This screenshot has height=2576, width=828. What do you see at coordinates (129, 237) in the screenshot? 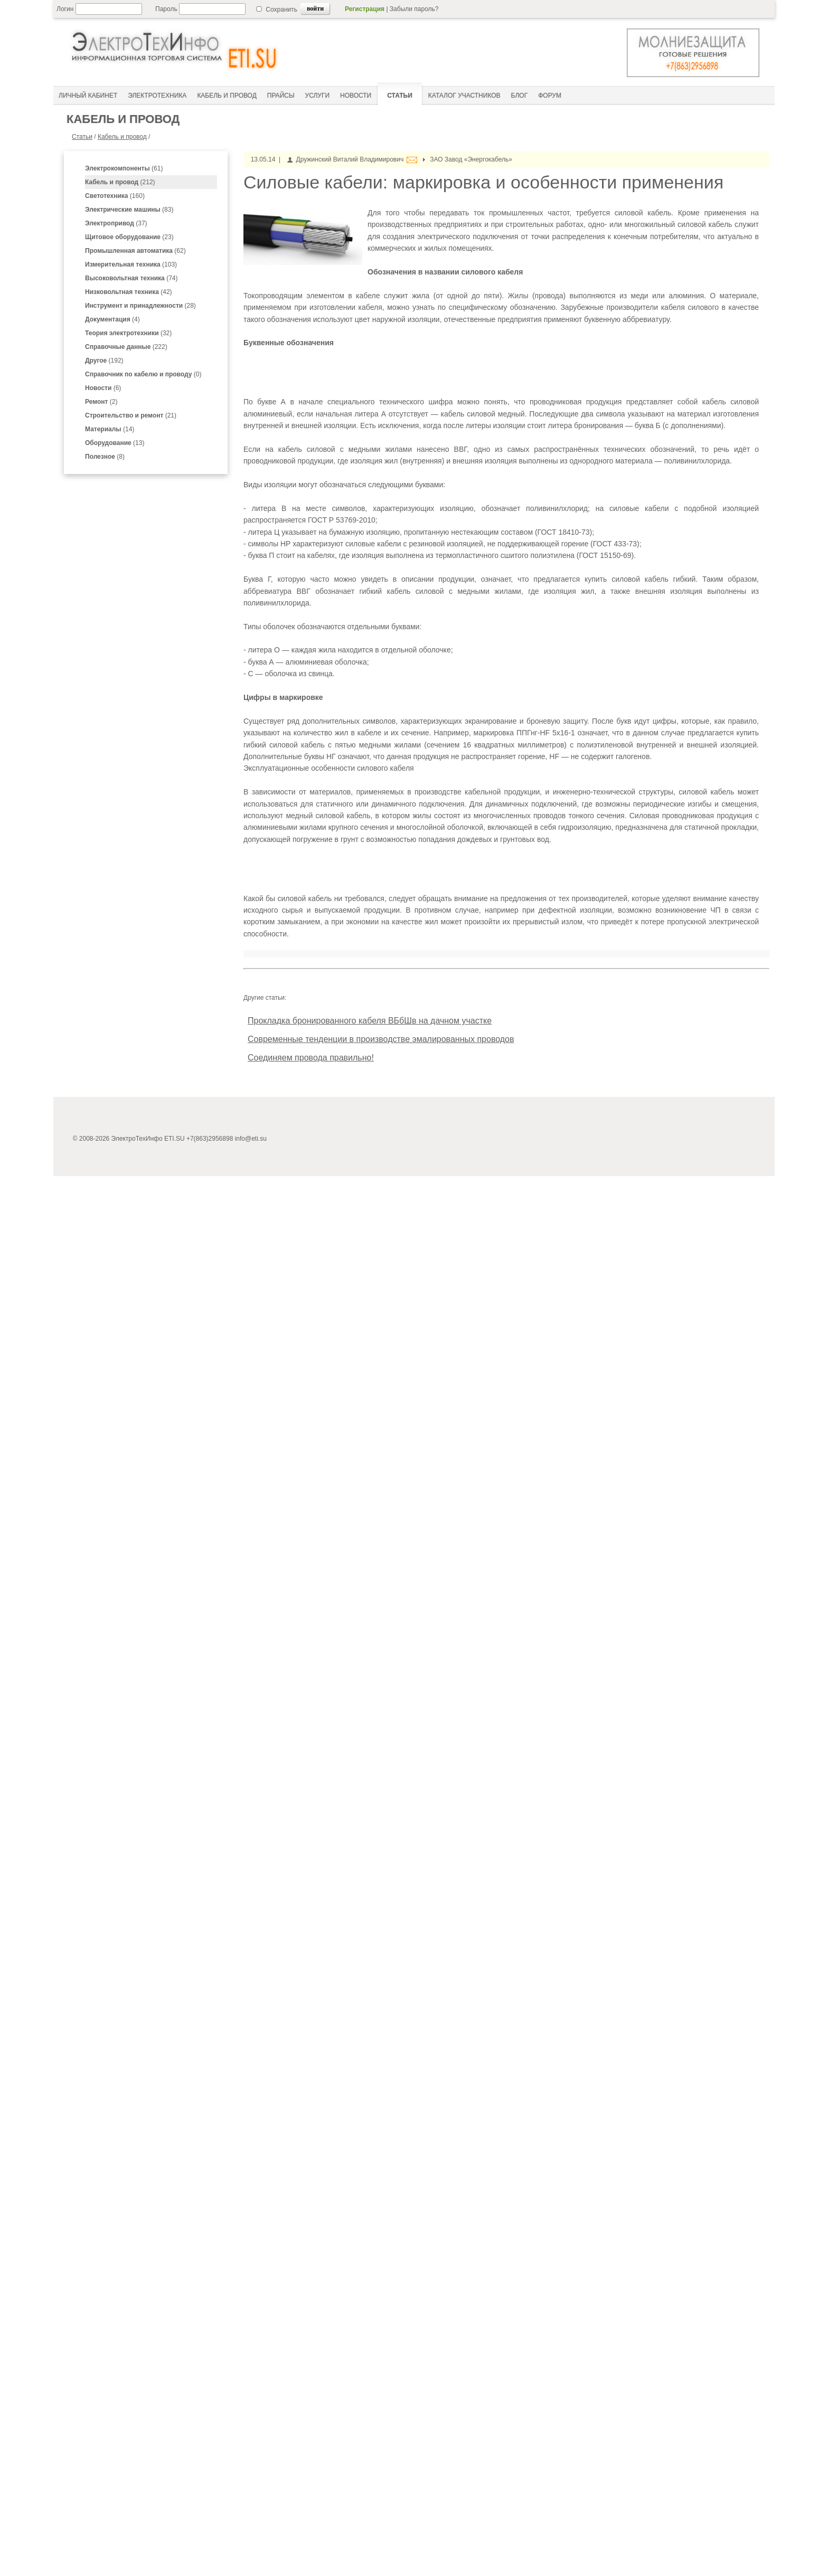
I see `(23)` at bounding box center [129, 237].